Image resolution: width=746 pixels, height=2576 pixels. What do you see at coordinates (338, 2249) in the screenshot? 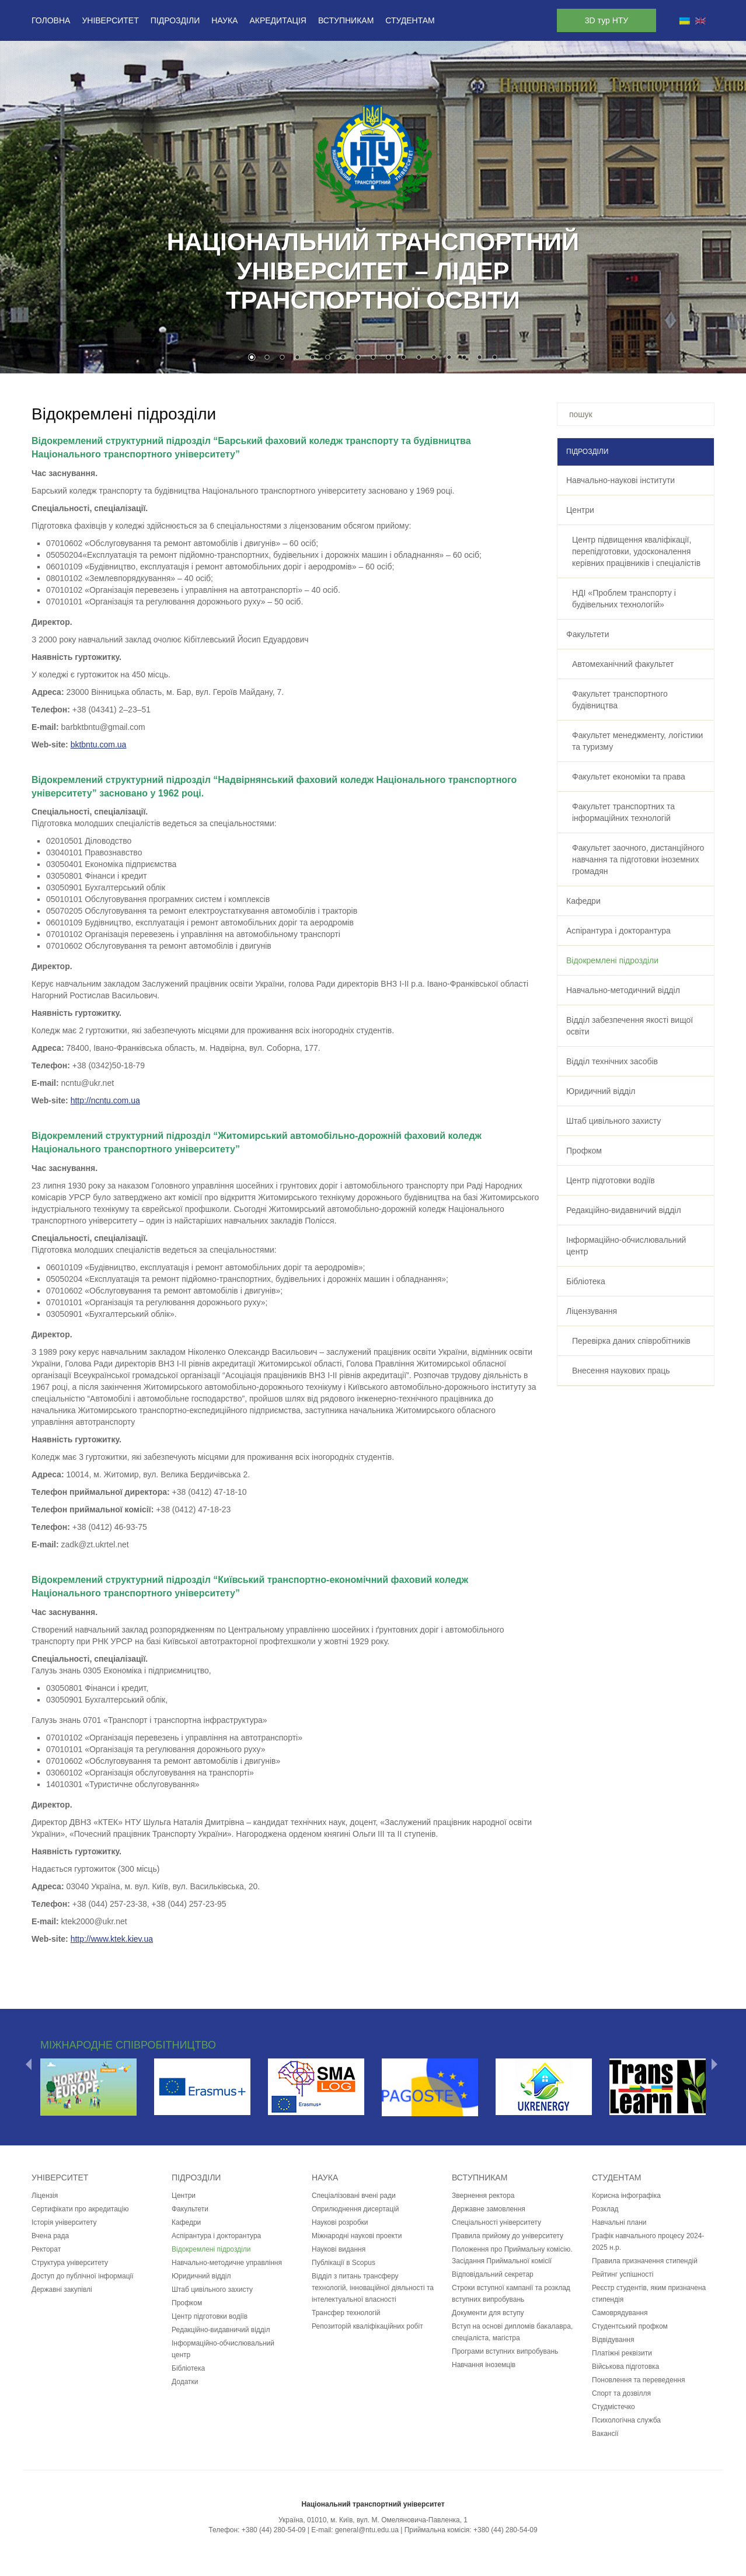
I see `Наукові видання` at bounding box center [338, 2249].